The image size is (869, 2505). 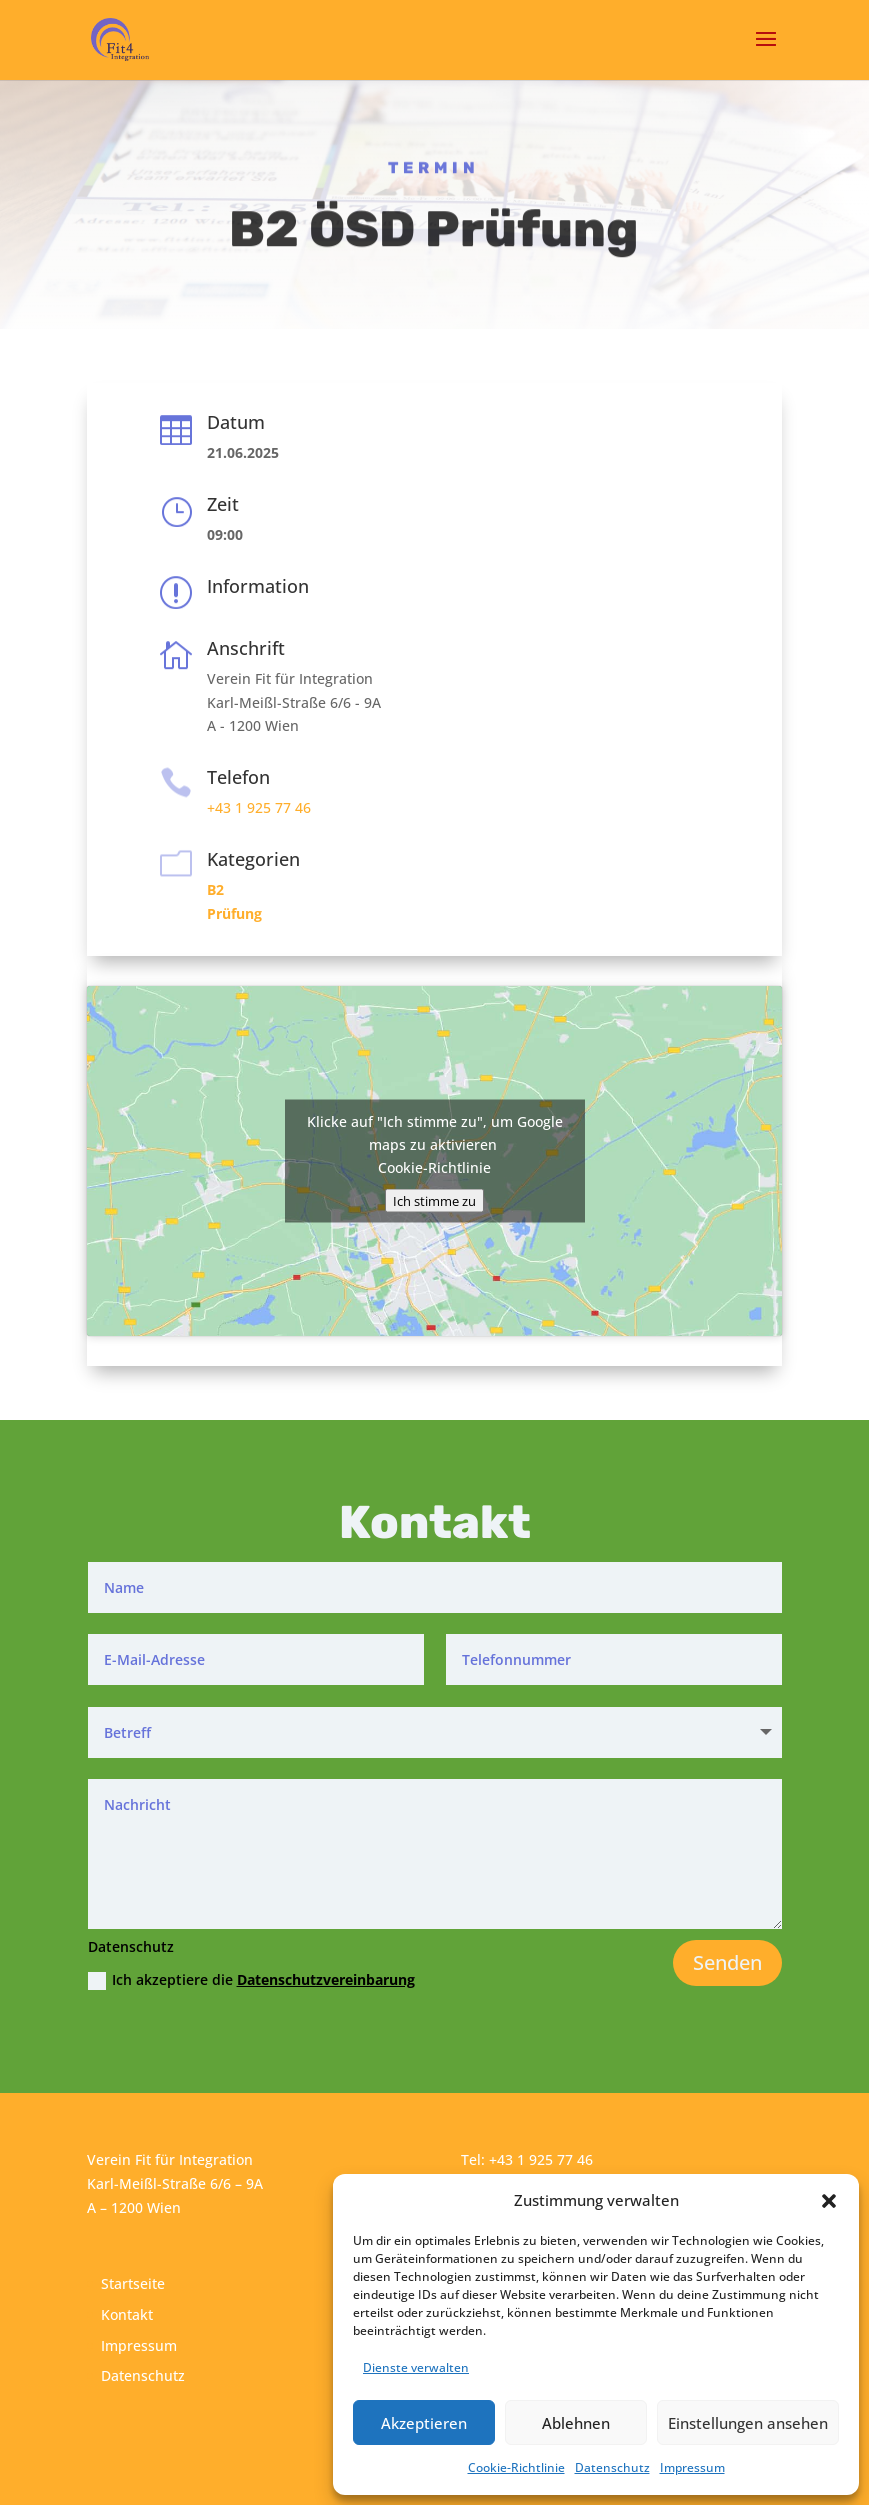 What do you see at coordinates (215, 889) in the screenshot?
I see `B2` at bounding box center [215, 889].